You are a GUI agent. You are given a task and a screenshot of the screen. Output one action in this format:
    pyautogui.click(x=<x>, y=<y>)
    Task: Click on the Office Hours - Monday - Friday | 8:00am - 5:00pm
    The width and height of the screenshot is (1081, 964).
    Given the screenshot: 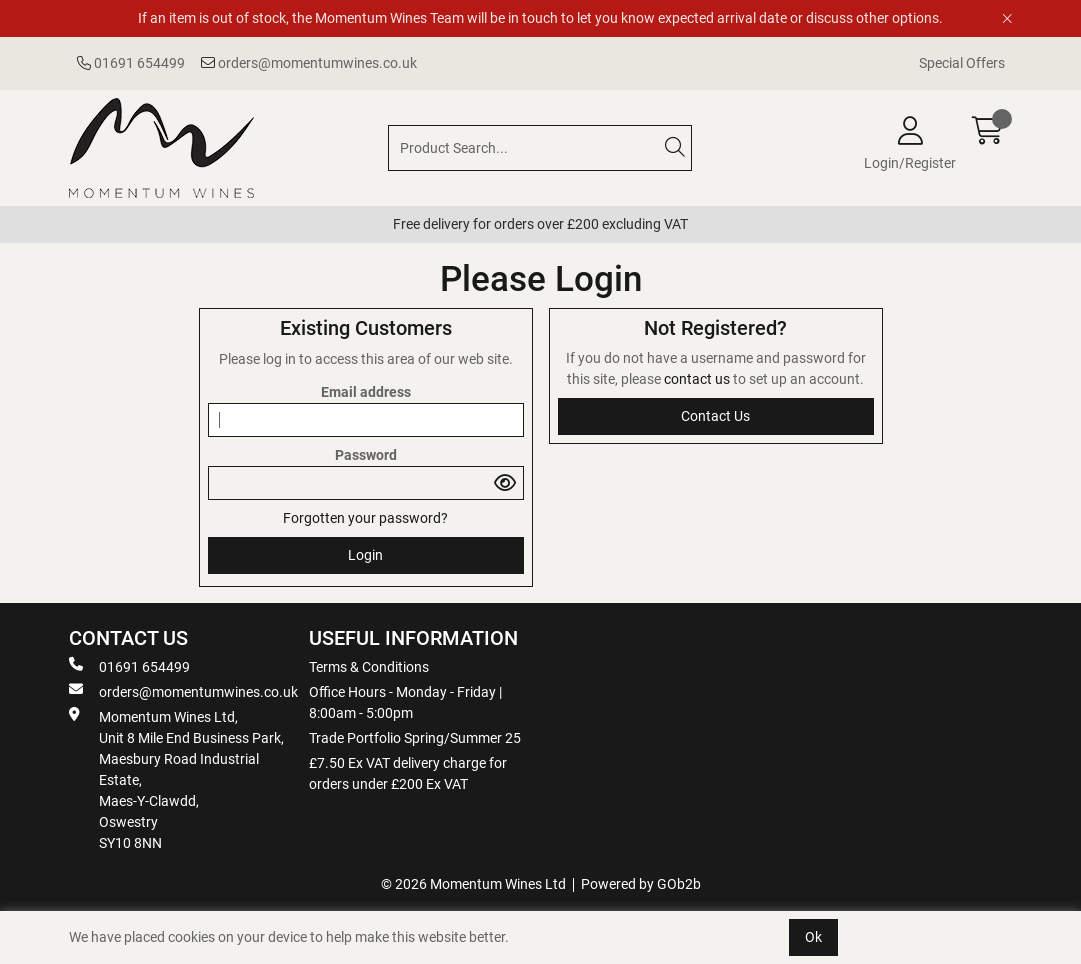 What is the action you would take?
    pyautogui.click(x=405, y=702)
    